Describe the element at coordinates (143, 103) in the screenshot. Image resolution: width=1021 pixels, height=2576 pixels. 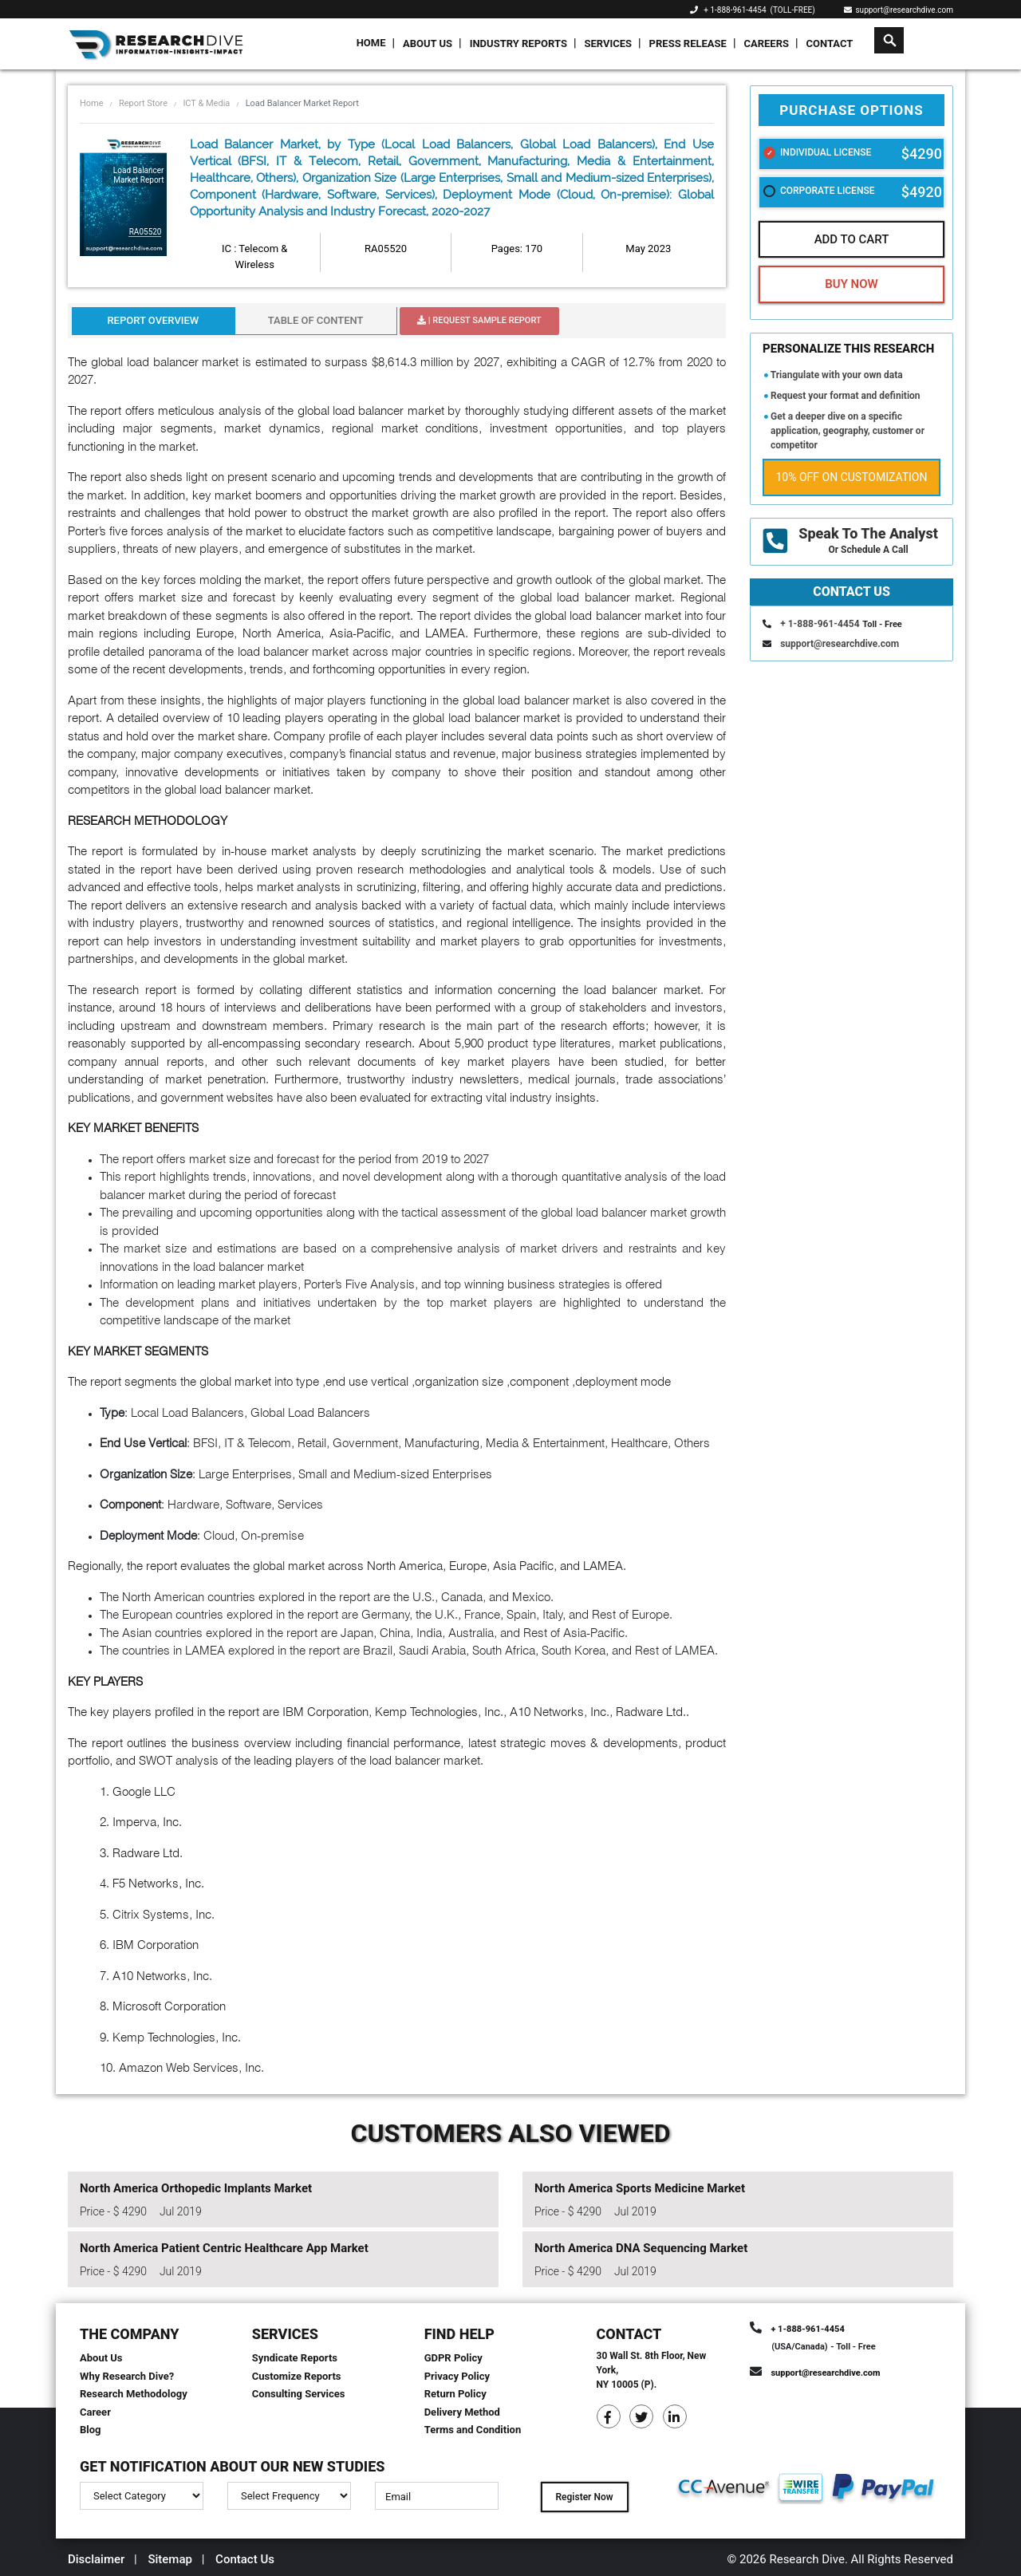
I see `Report Store` at that location.